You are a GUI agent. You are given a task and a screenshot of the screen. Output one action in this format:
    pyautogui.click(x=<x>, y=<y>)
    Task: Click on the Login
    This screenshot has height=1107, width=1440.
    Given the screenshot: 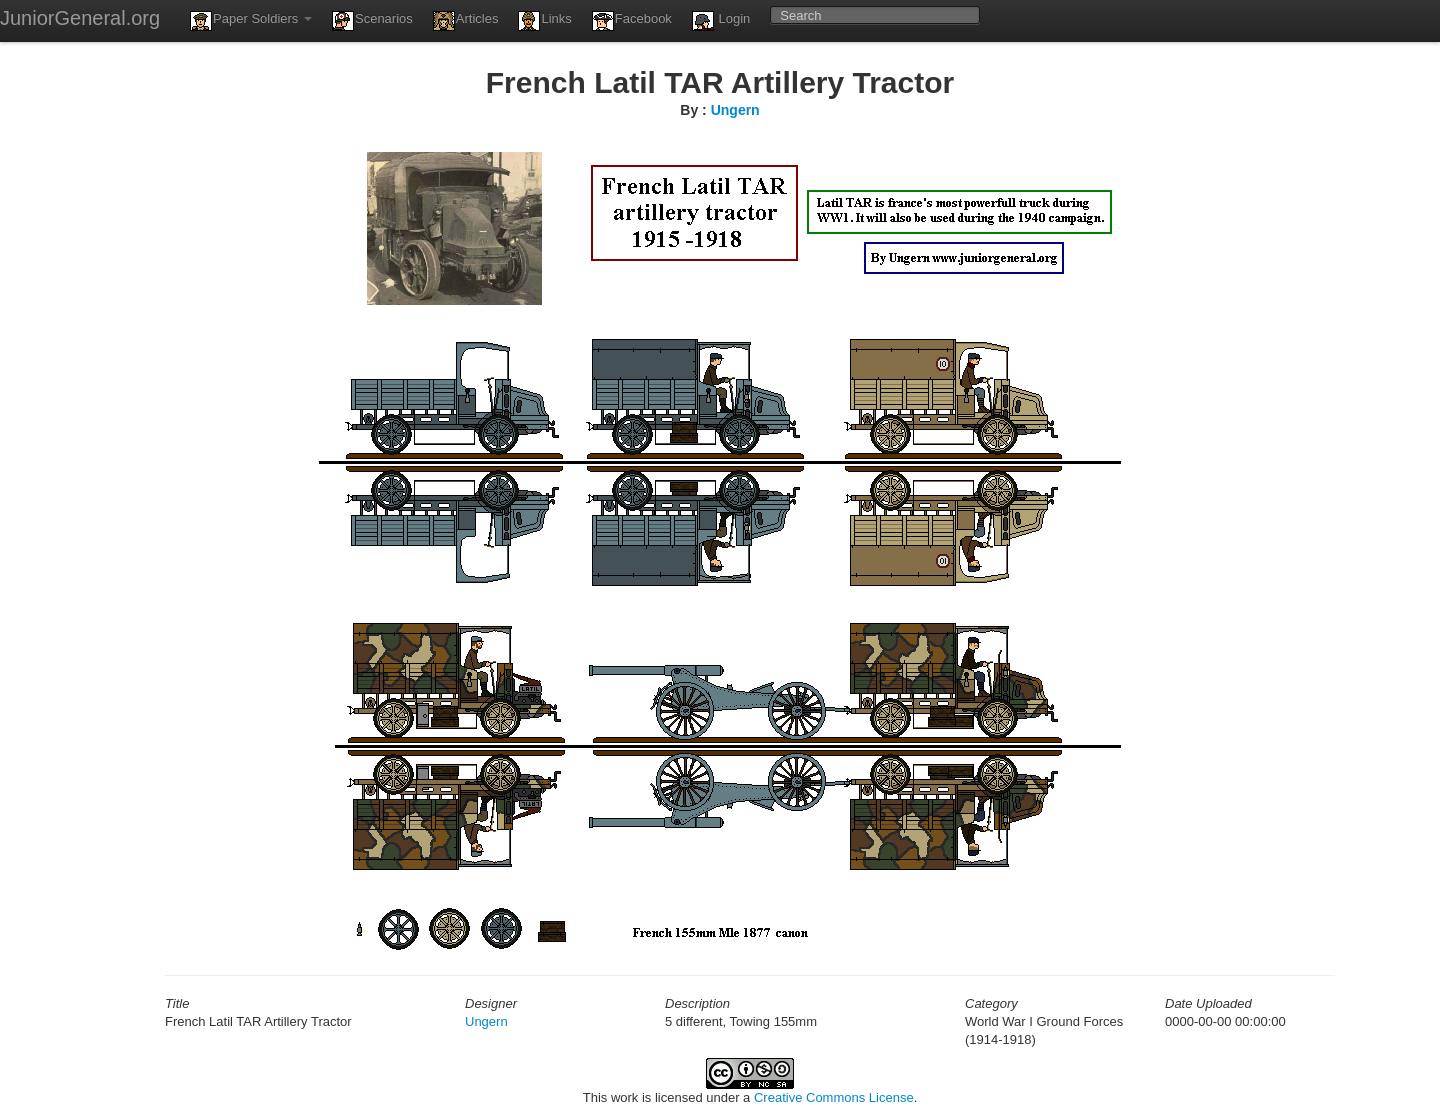 What is the action you would take?
    pyautogui.click(x=721, y=21)
    